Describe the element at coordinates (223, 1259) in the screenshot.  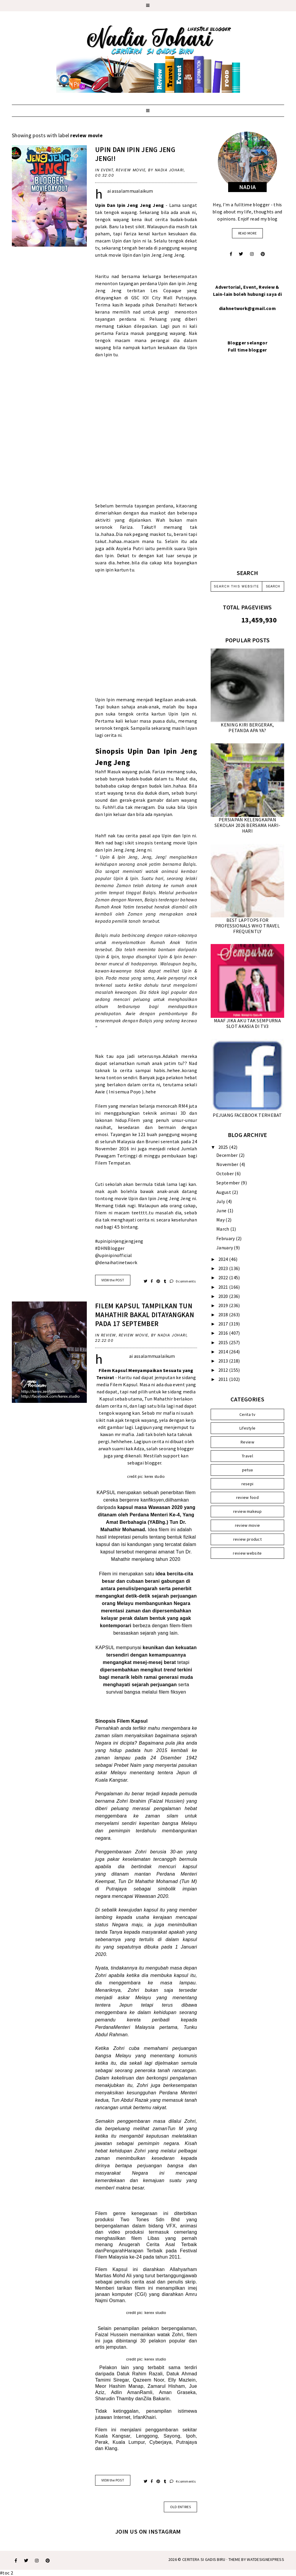
I see `2024` at that location.